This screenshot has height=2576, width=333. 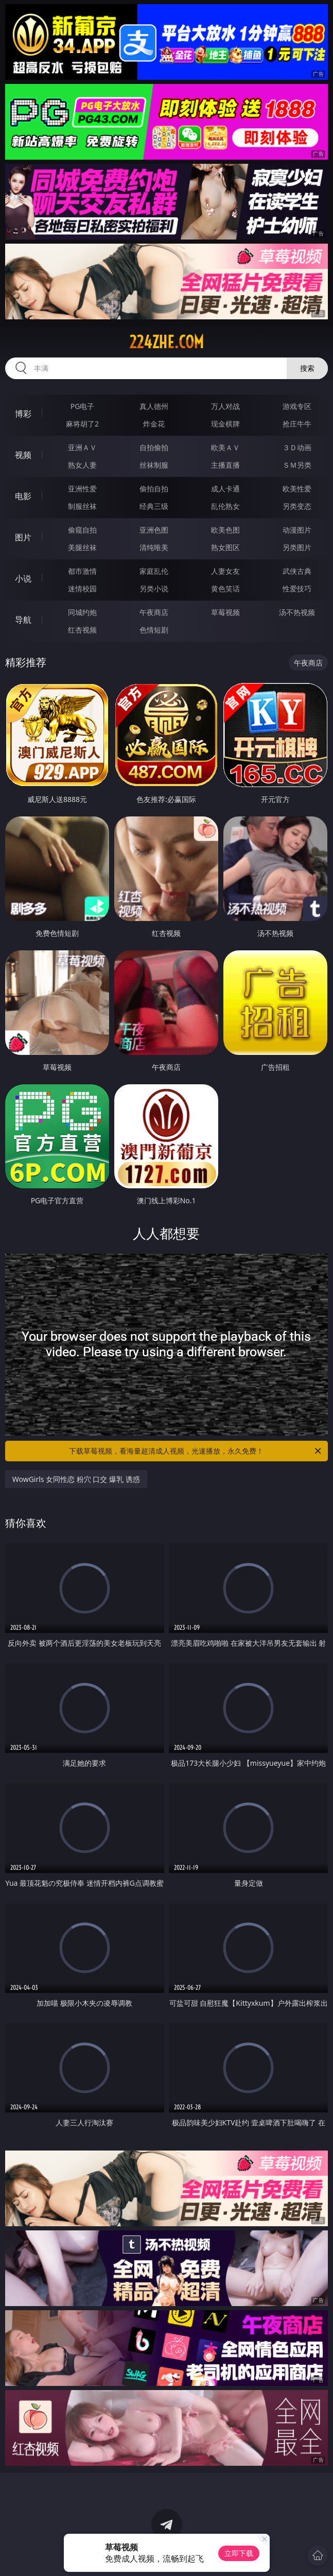 What do you see at coordinates (154, 424) in the screenshot?
I see `炸金花` at bounding box center [154, 424].